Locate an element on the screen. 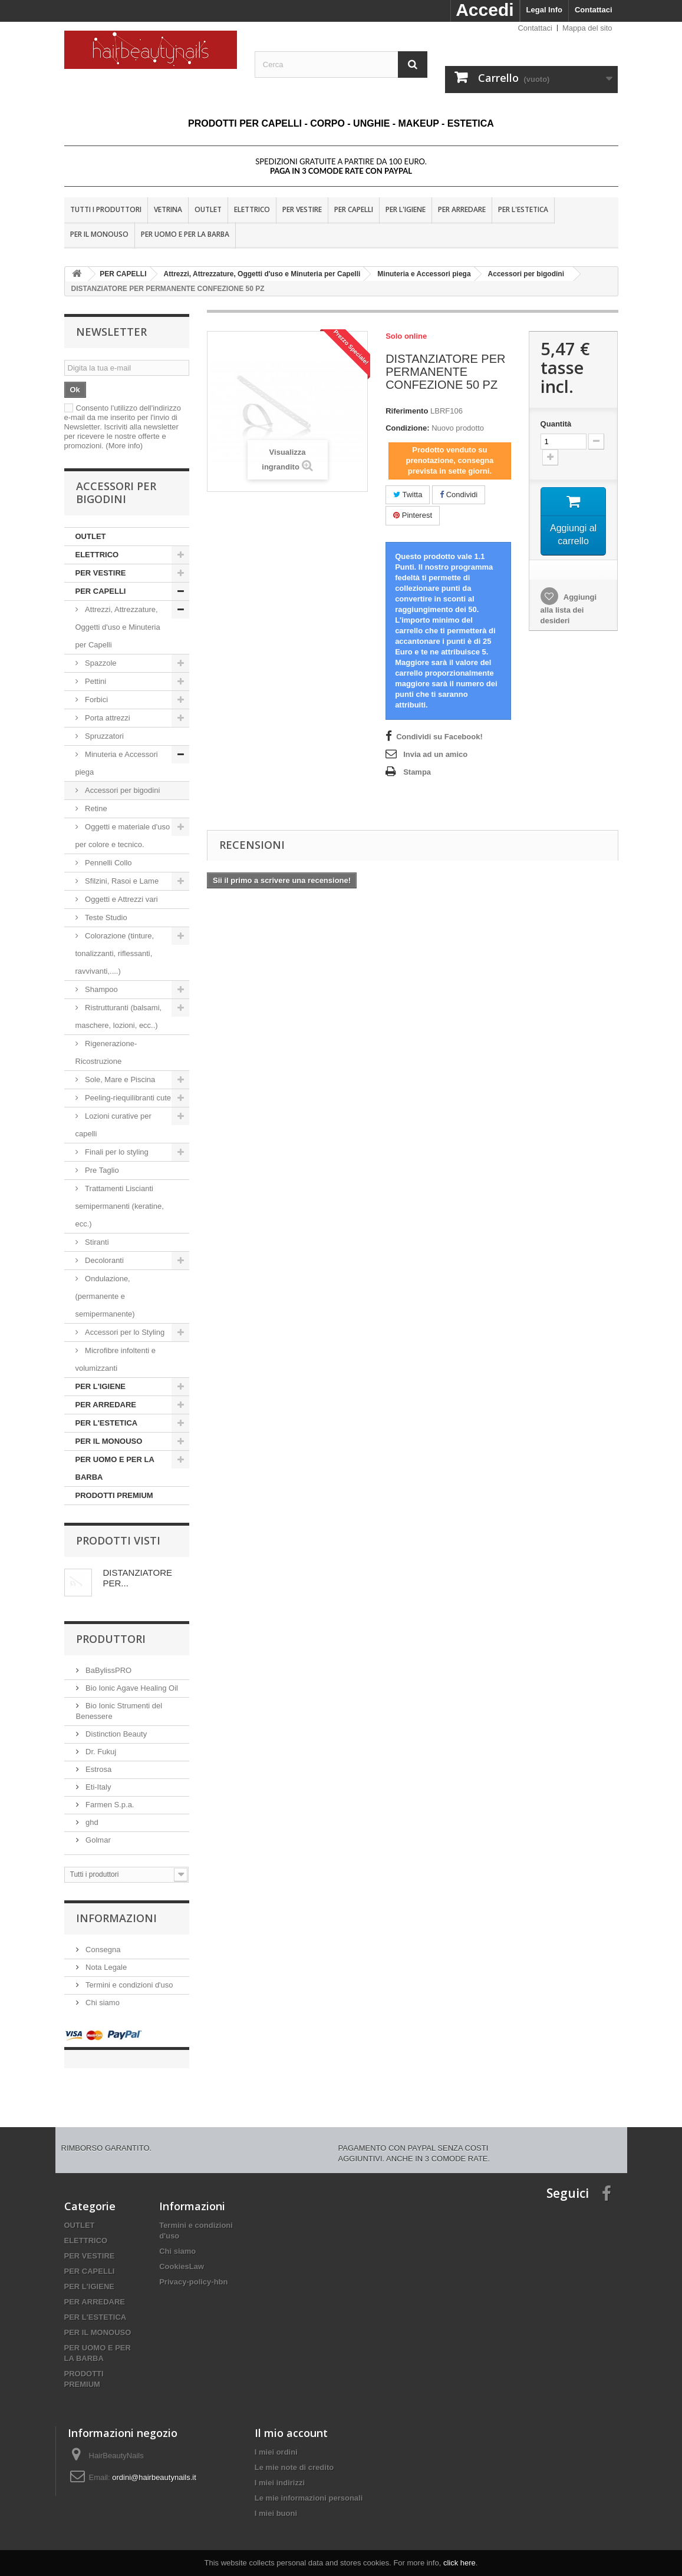 The width and height of the screenshot is (682, 2576). Shampoo is located at coordinates (101, 989).